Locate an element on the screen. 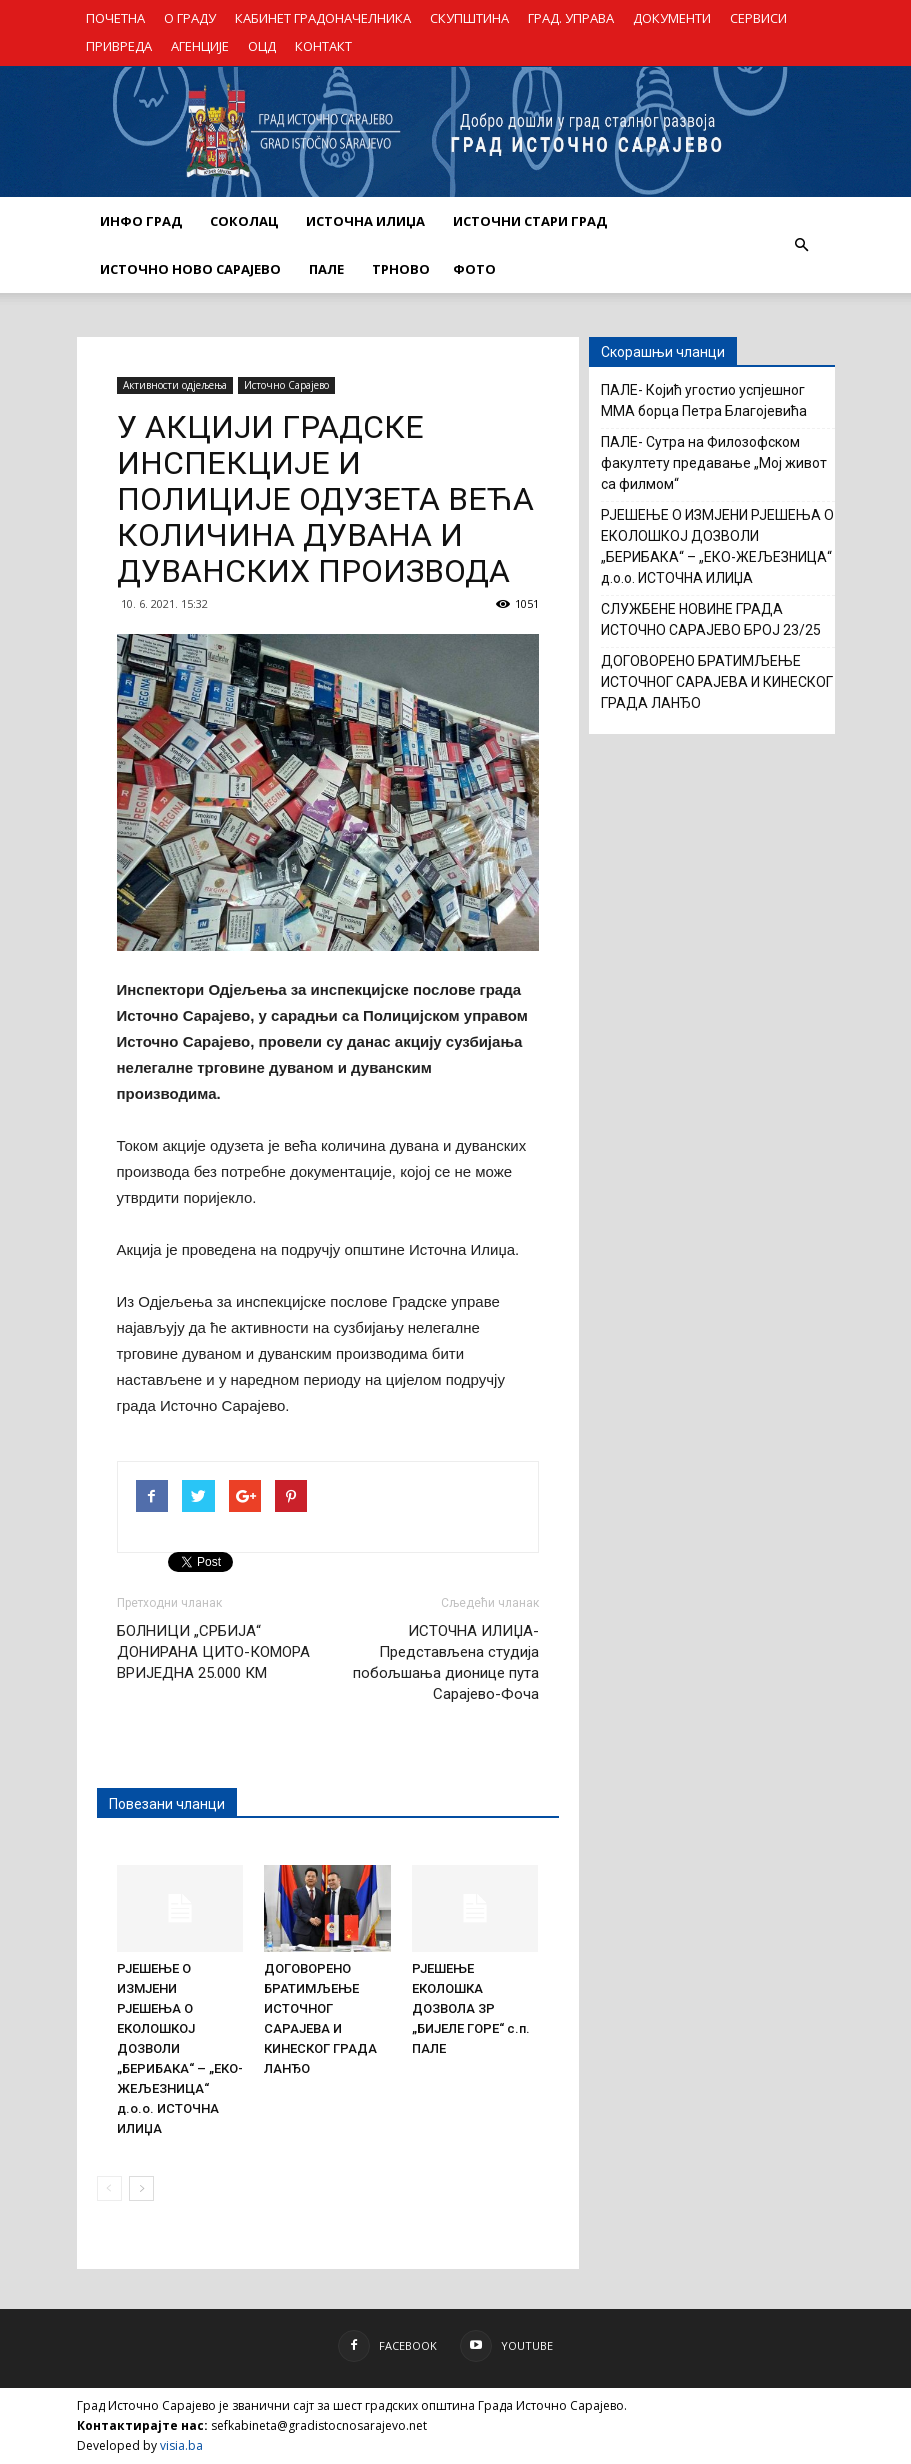 The width and height of the screenshot is (911, 2464). ИСТОЧНА ИЛИЏА- Представљена студија побољшања дионице пута Сарајево-Фоча is located at coordinates (446, 1662).